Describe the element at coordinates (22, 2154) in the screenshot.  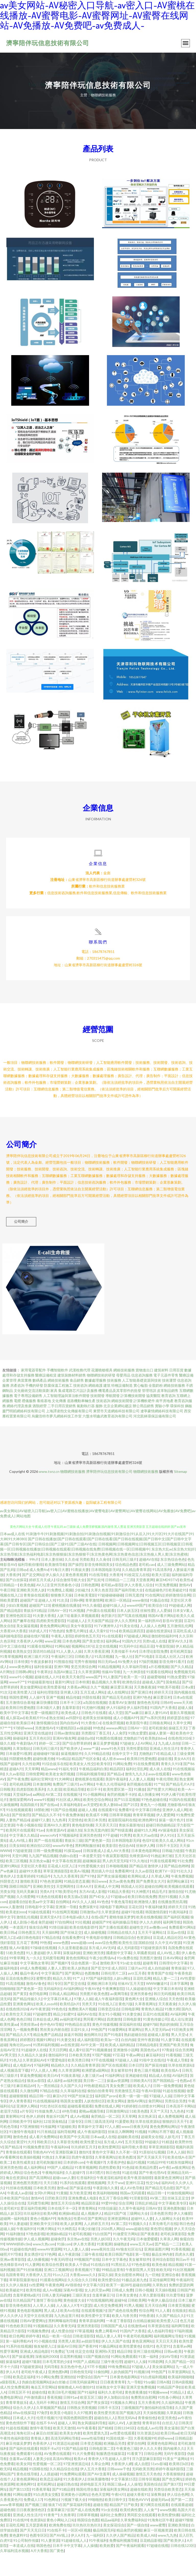
I see `91激情午夜电影` at that location.